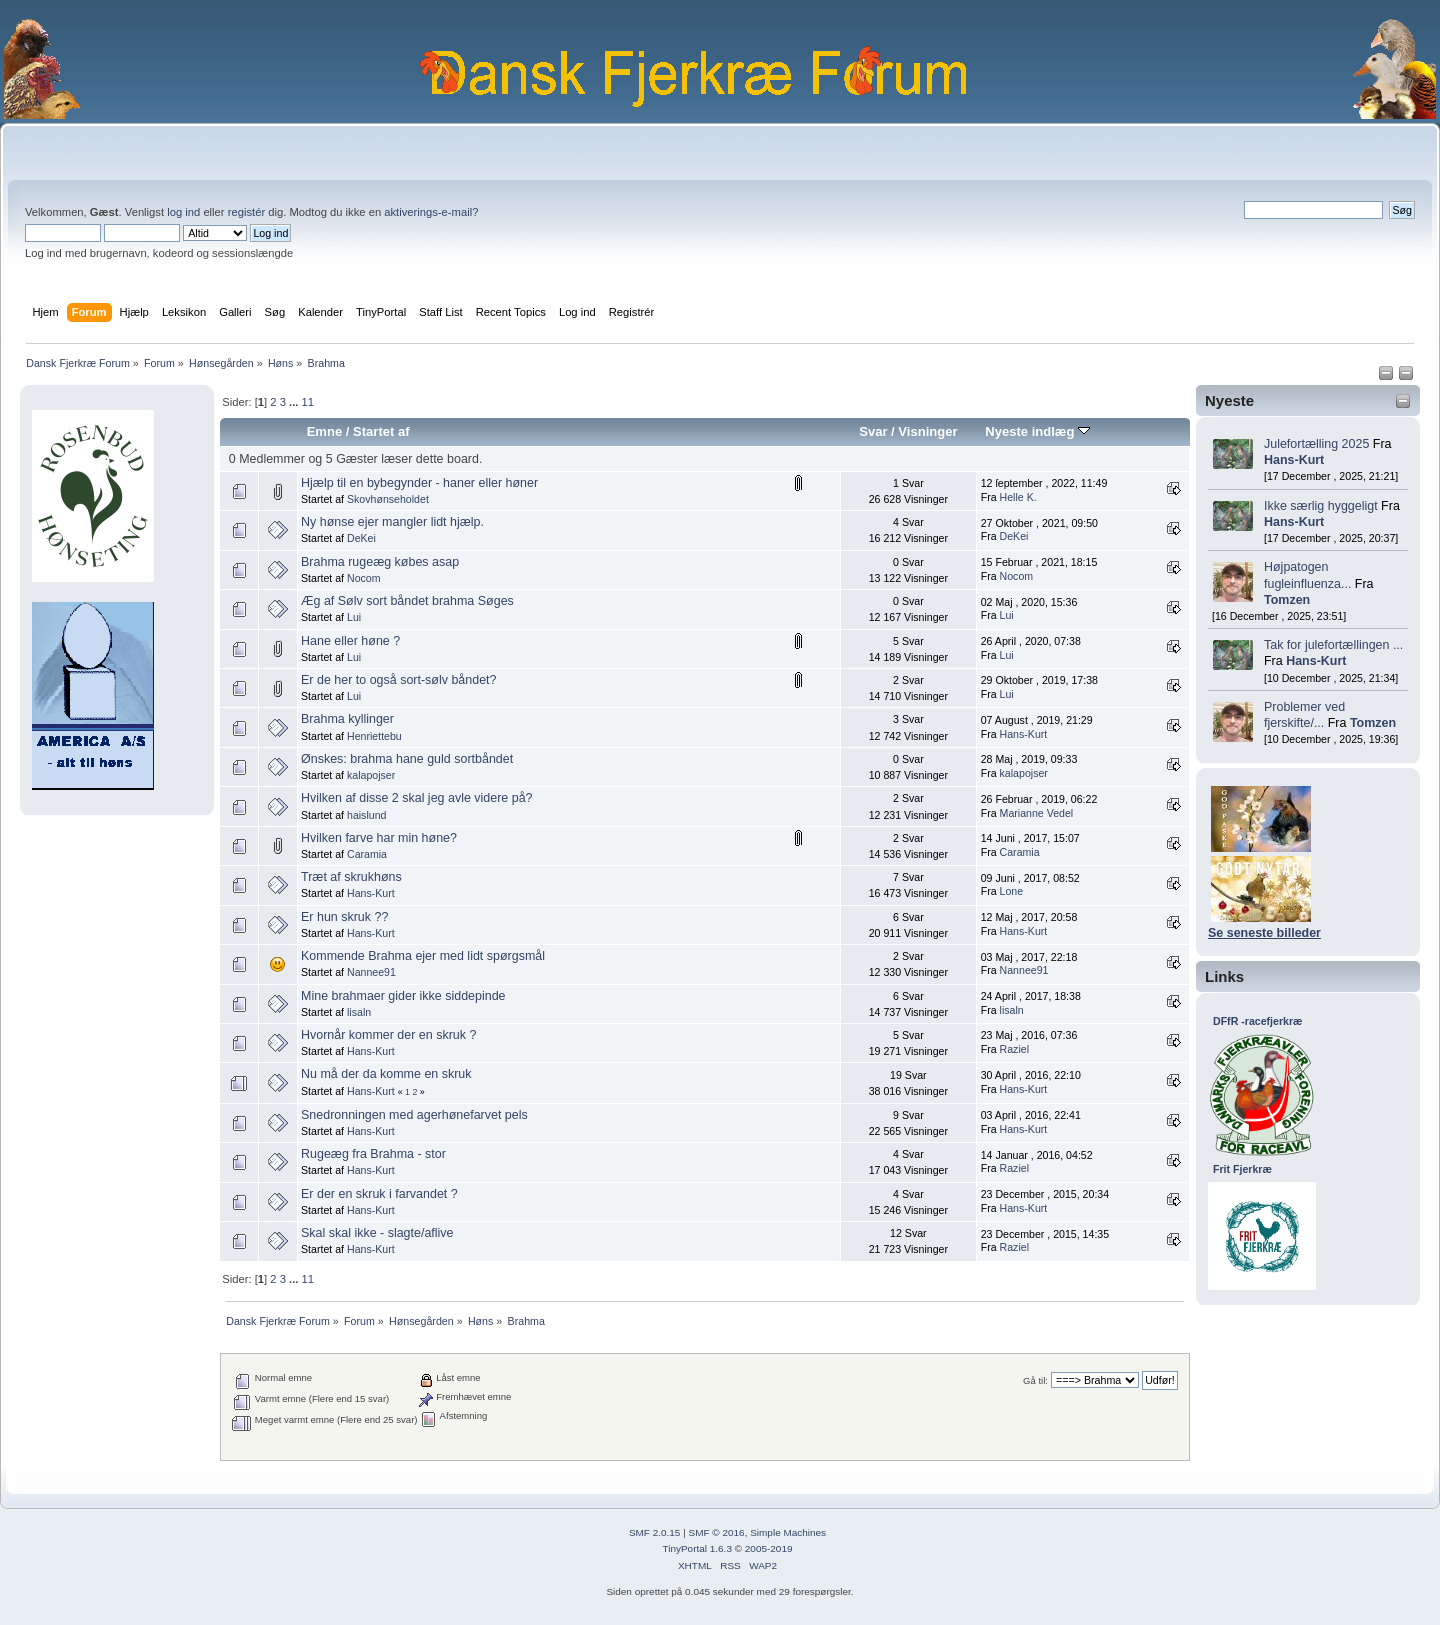  What do you see at coordinates (246, 212) in the screenshot?
I see `registér` at bounding box center [246, 212].